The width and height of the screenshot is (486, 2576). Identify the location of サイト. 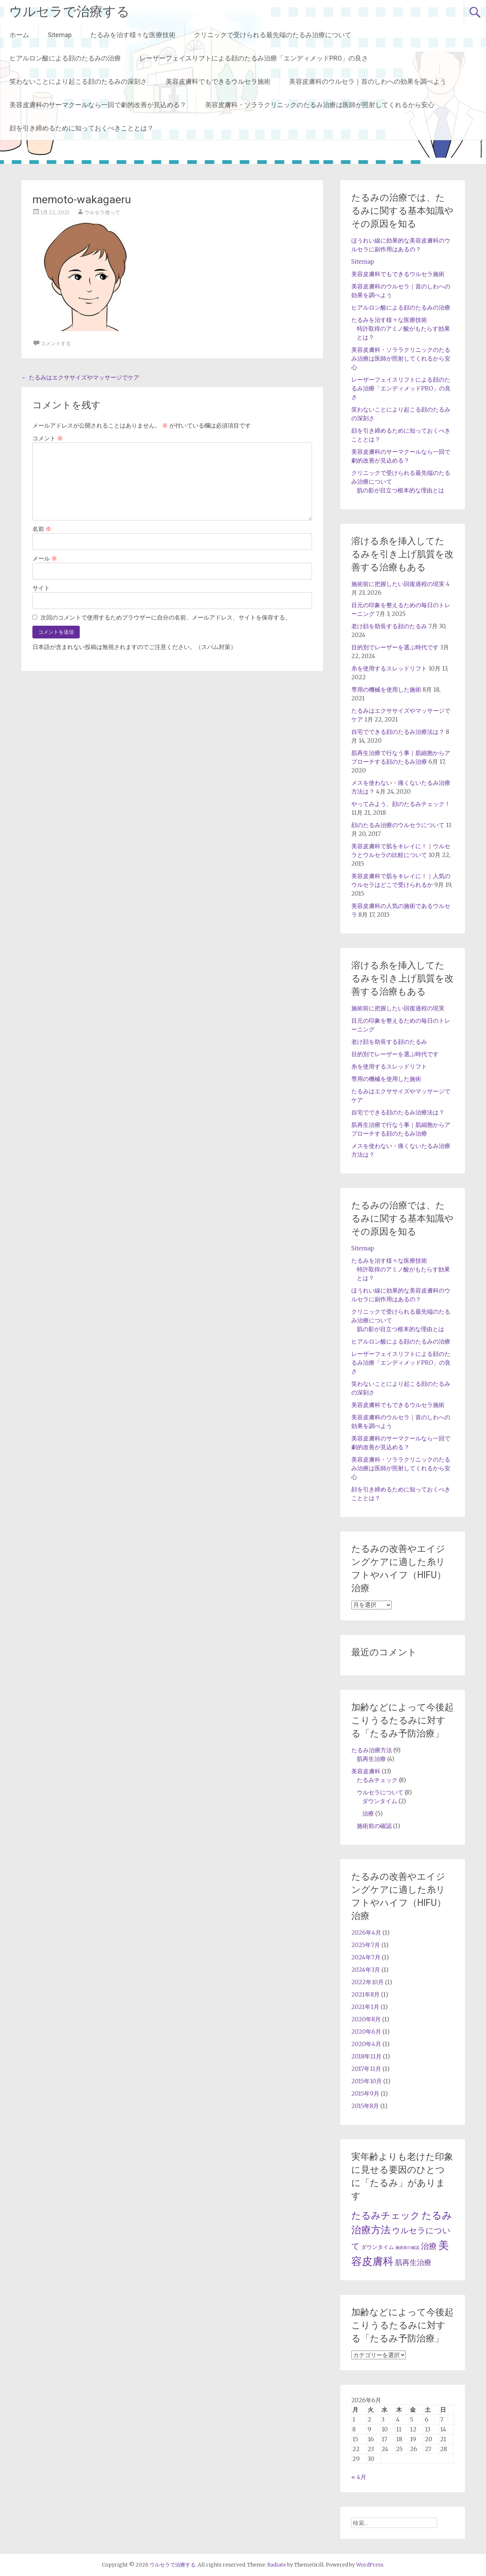
(41, 587).